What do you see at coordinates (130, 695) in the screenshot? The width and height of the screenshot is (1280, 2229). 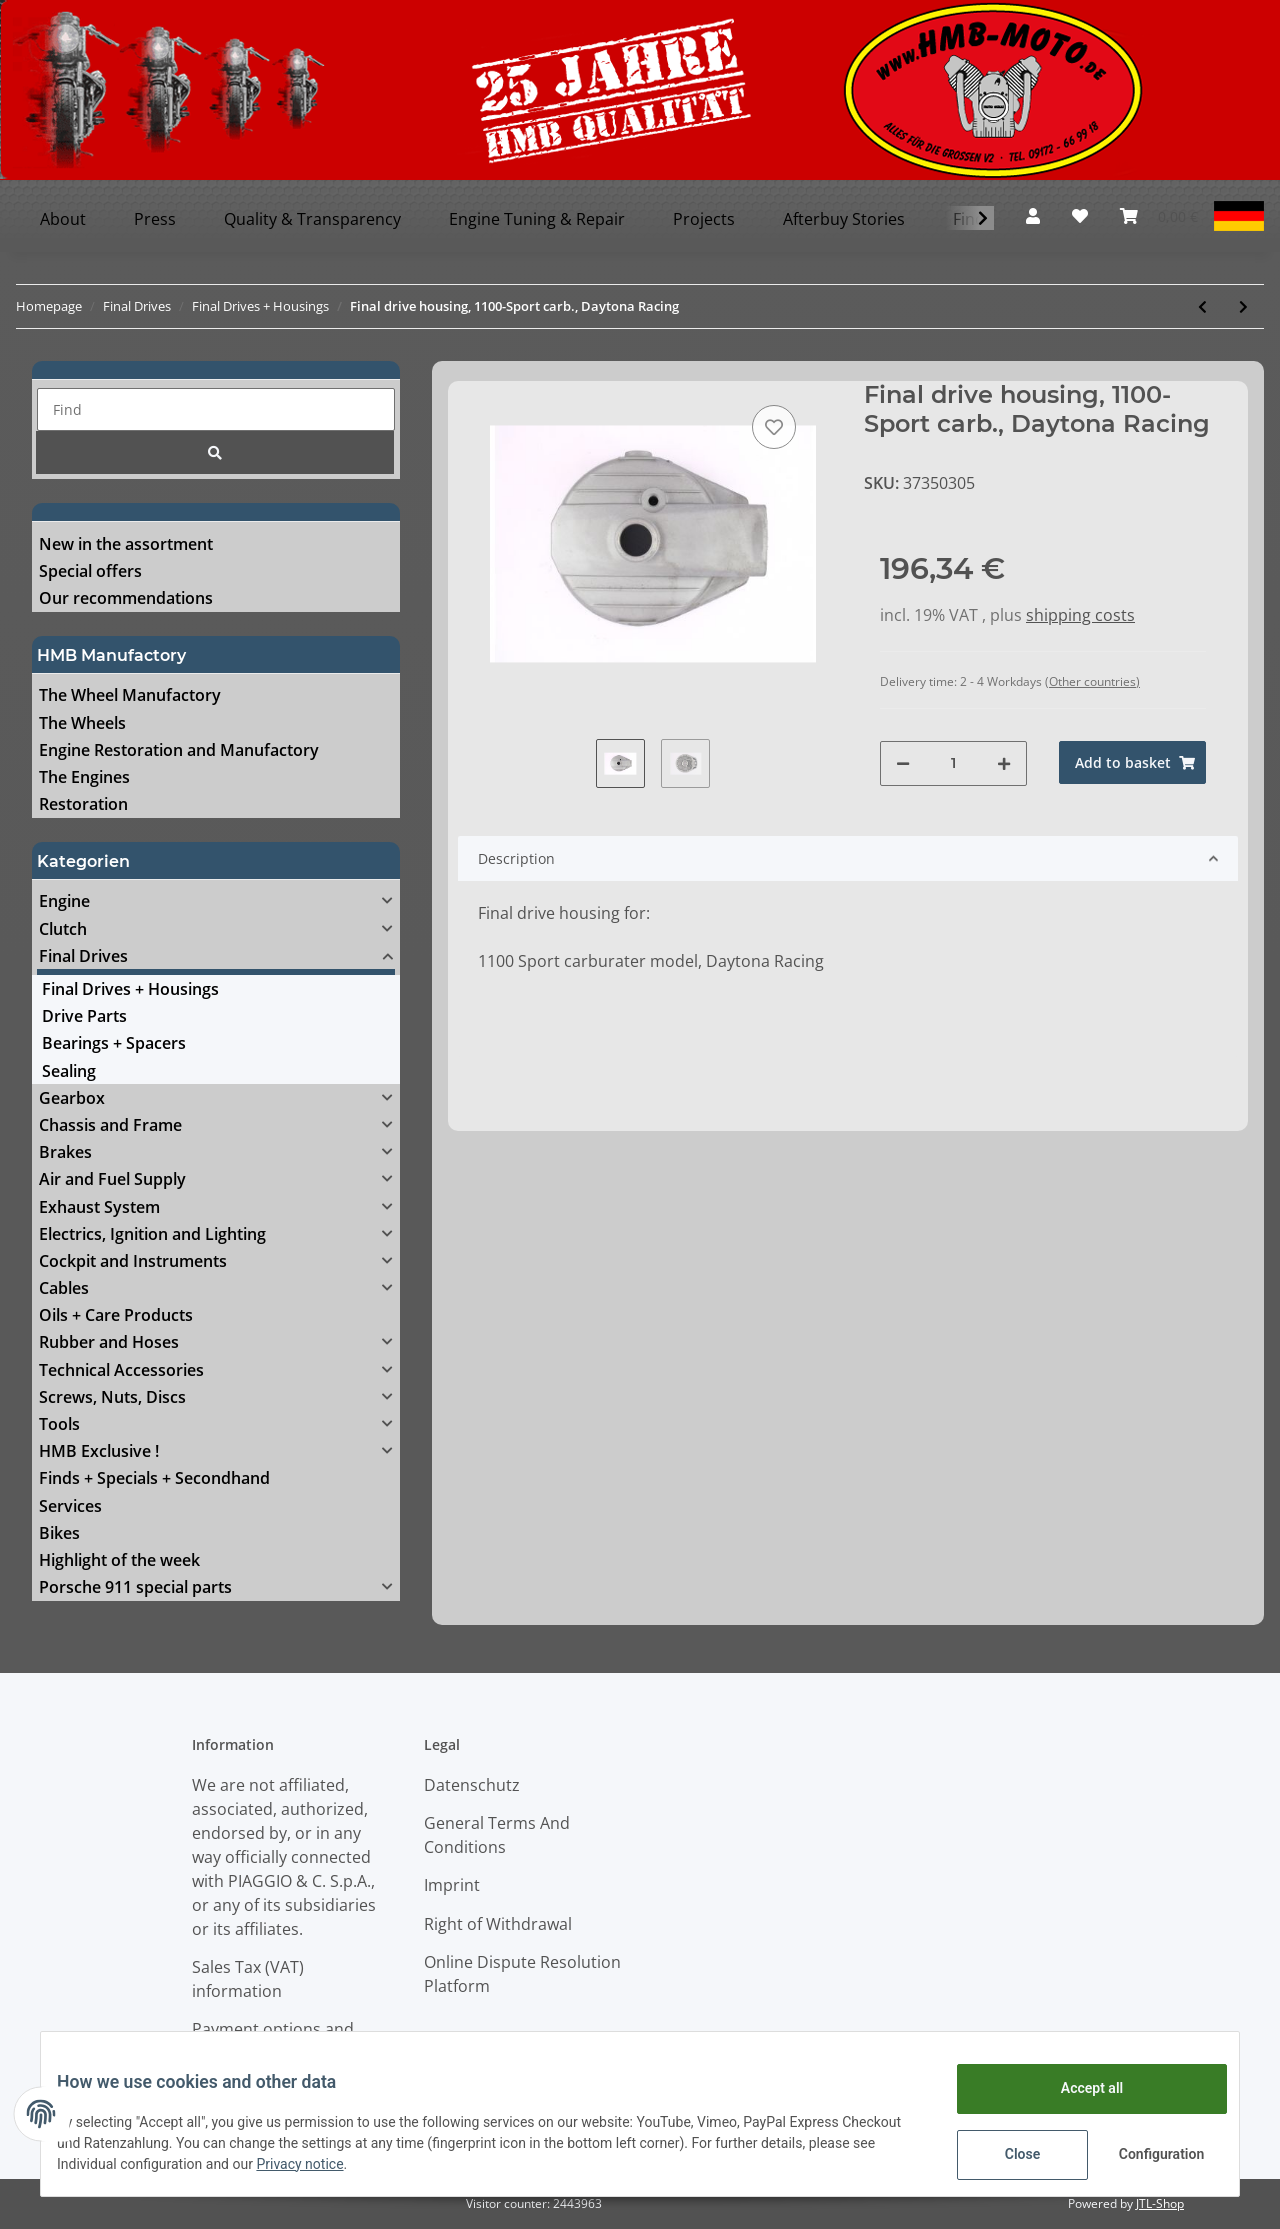 I see `The Wheel Manufactory` at bounding box center [130, 695].